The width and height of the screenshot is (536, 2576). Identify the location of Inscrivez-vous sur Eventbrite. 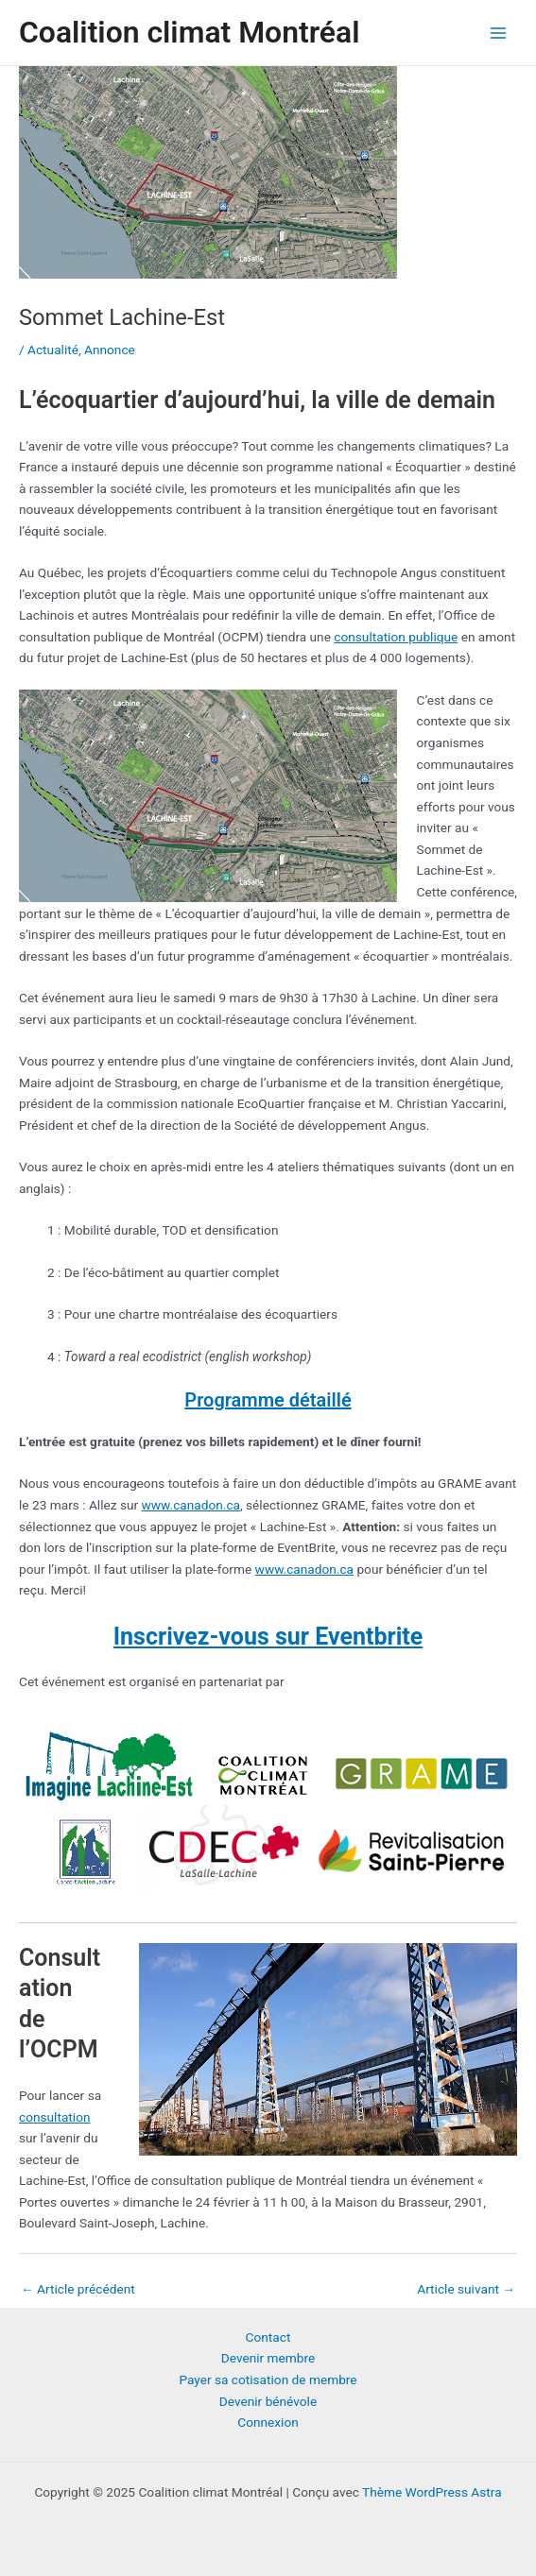
(268, 1636).